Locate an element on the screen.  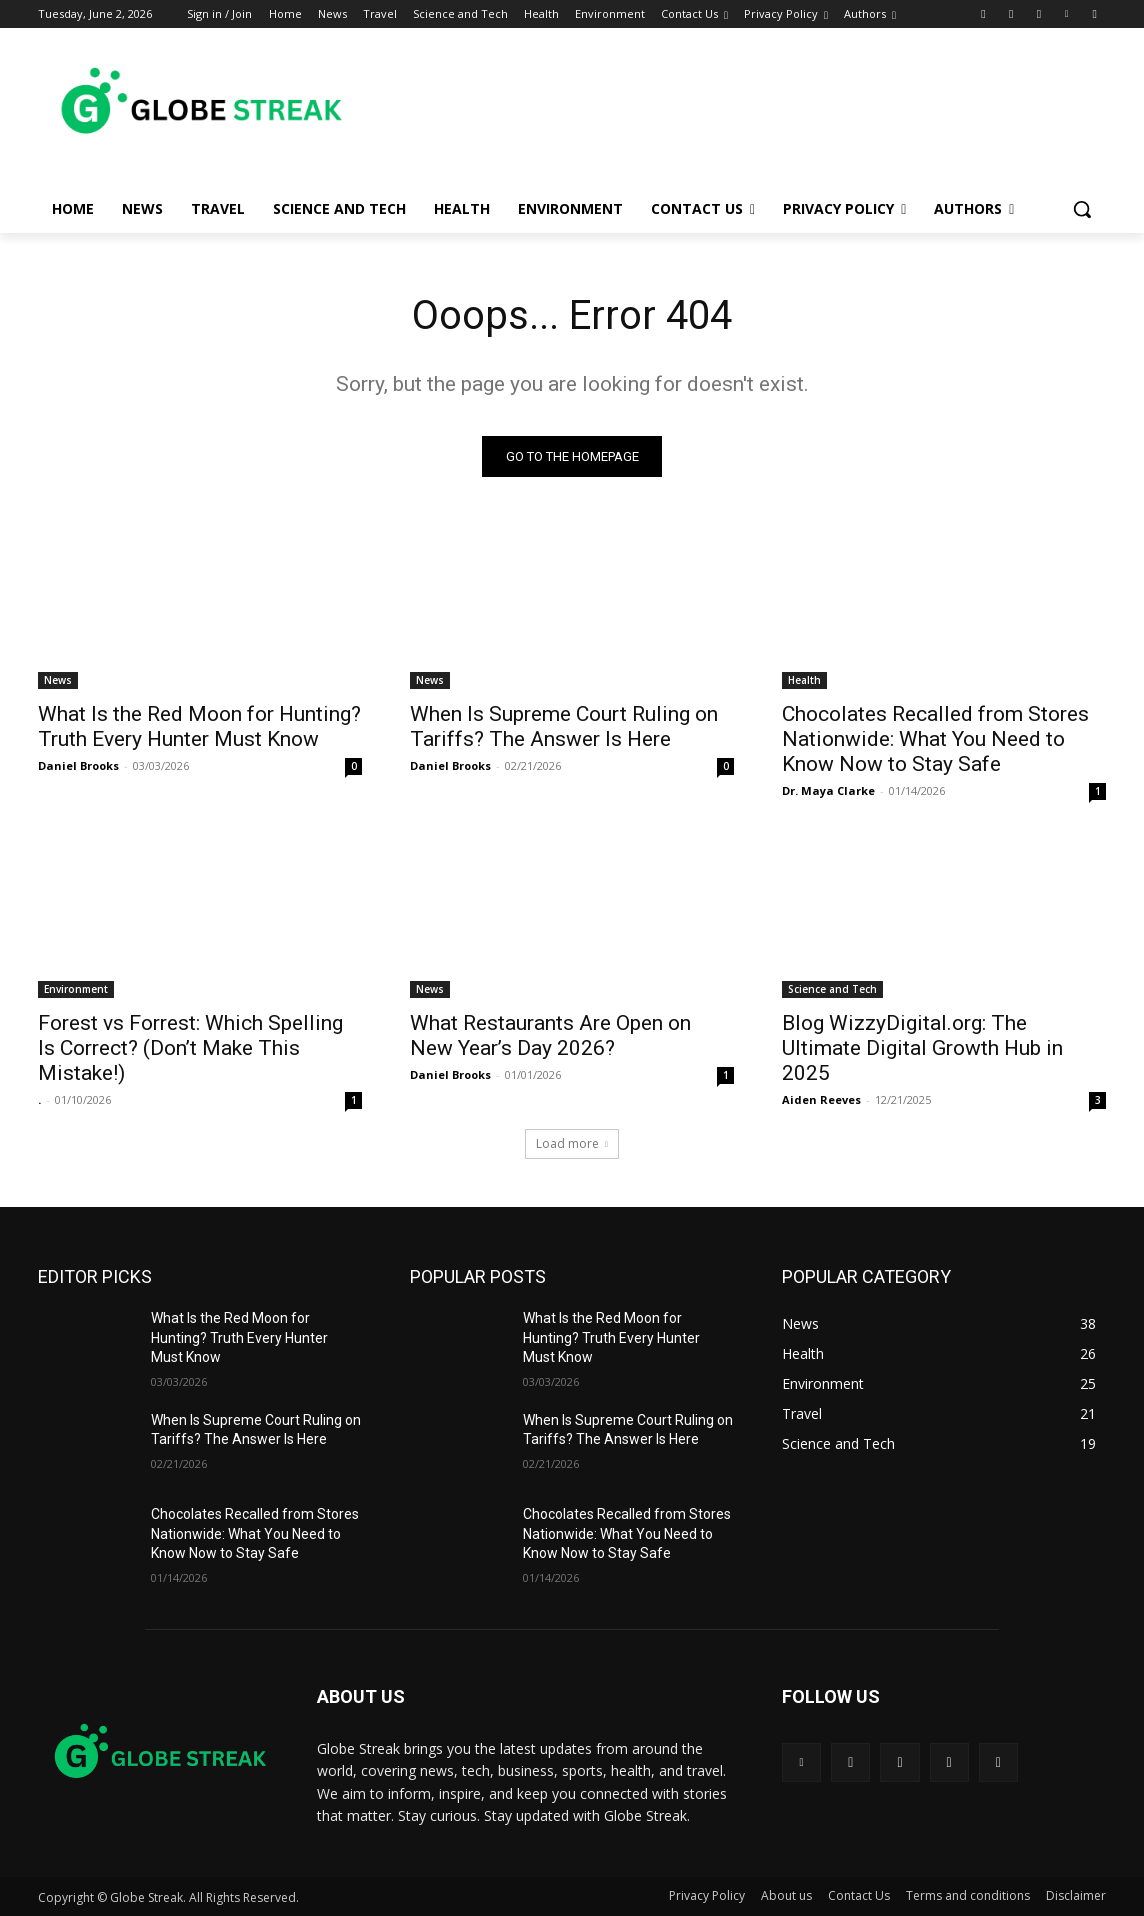
Health is located at coordinates (804, 680).